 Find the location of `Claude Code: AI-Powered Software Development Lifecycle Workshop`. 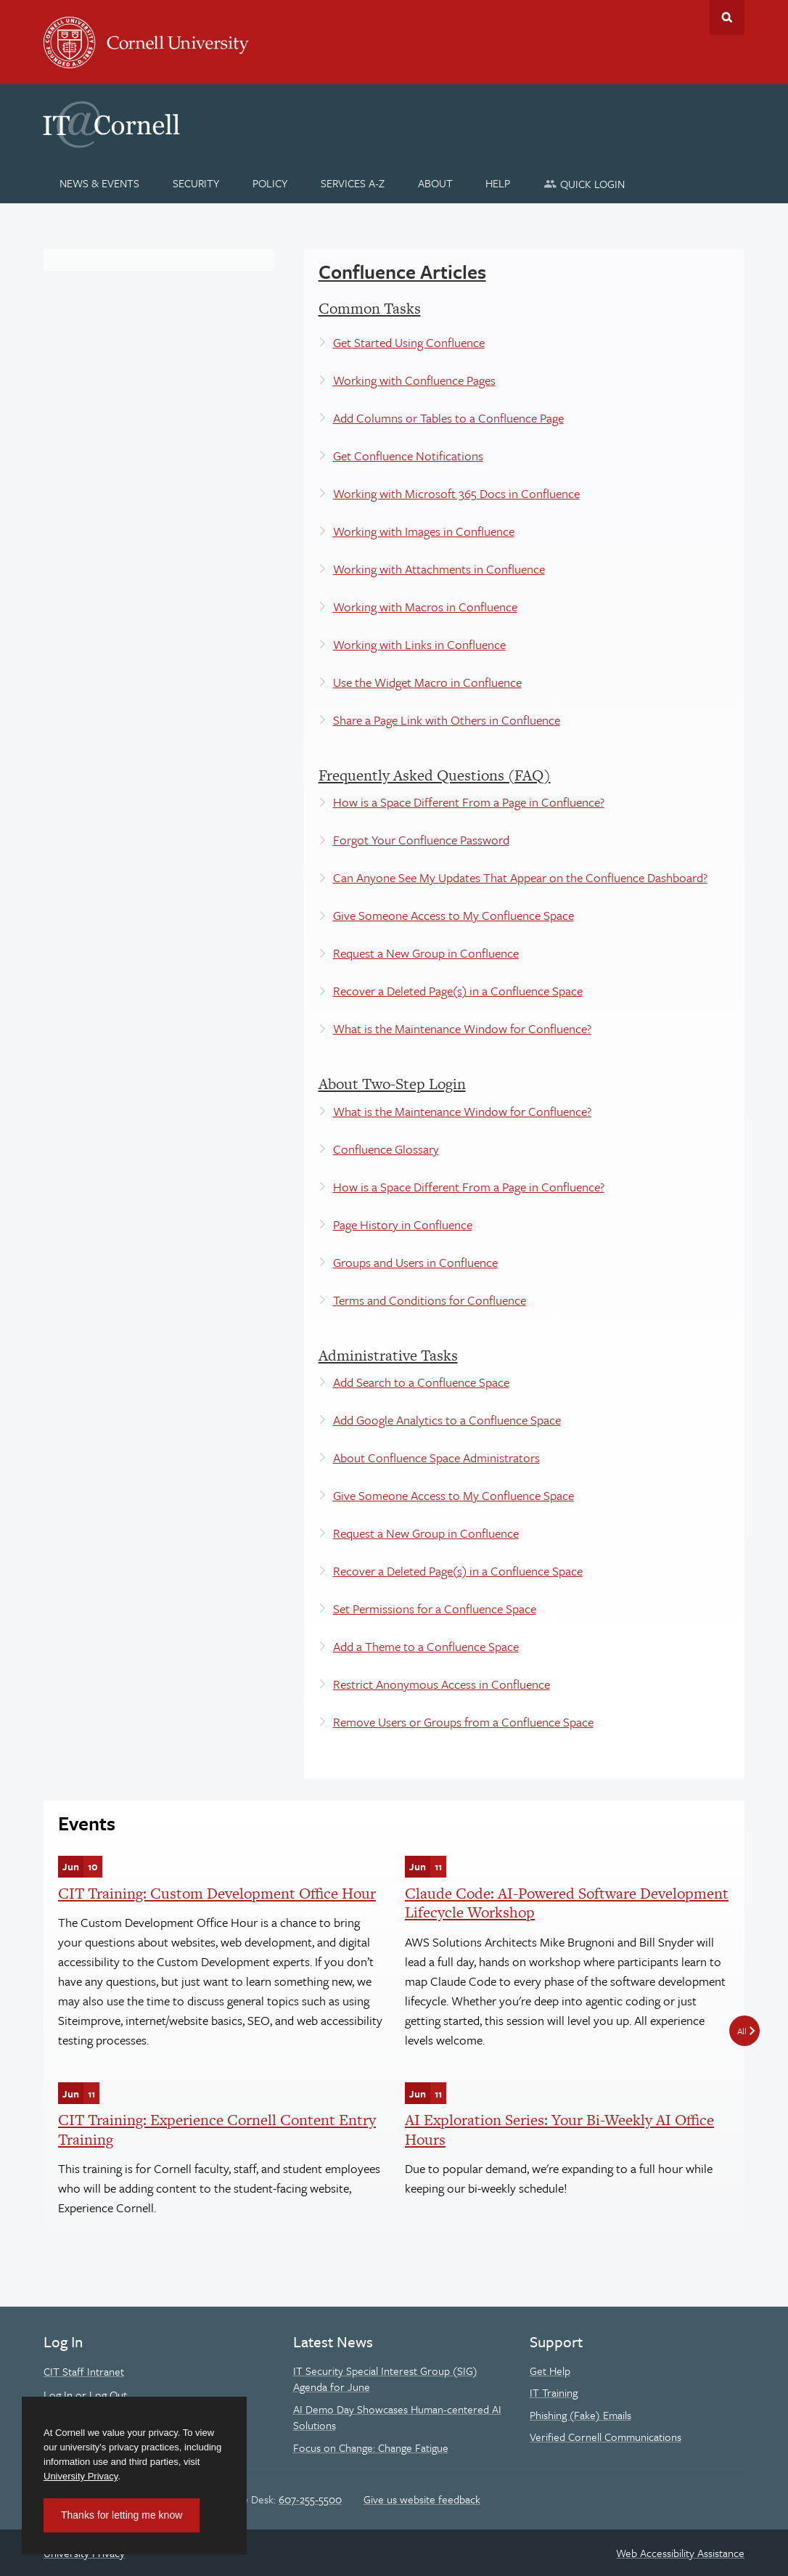

Claude Code: AI-Powered Software Development Lifecycle Workshop is located at coordinates (567, 1903).